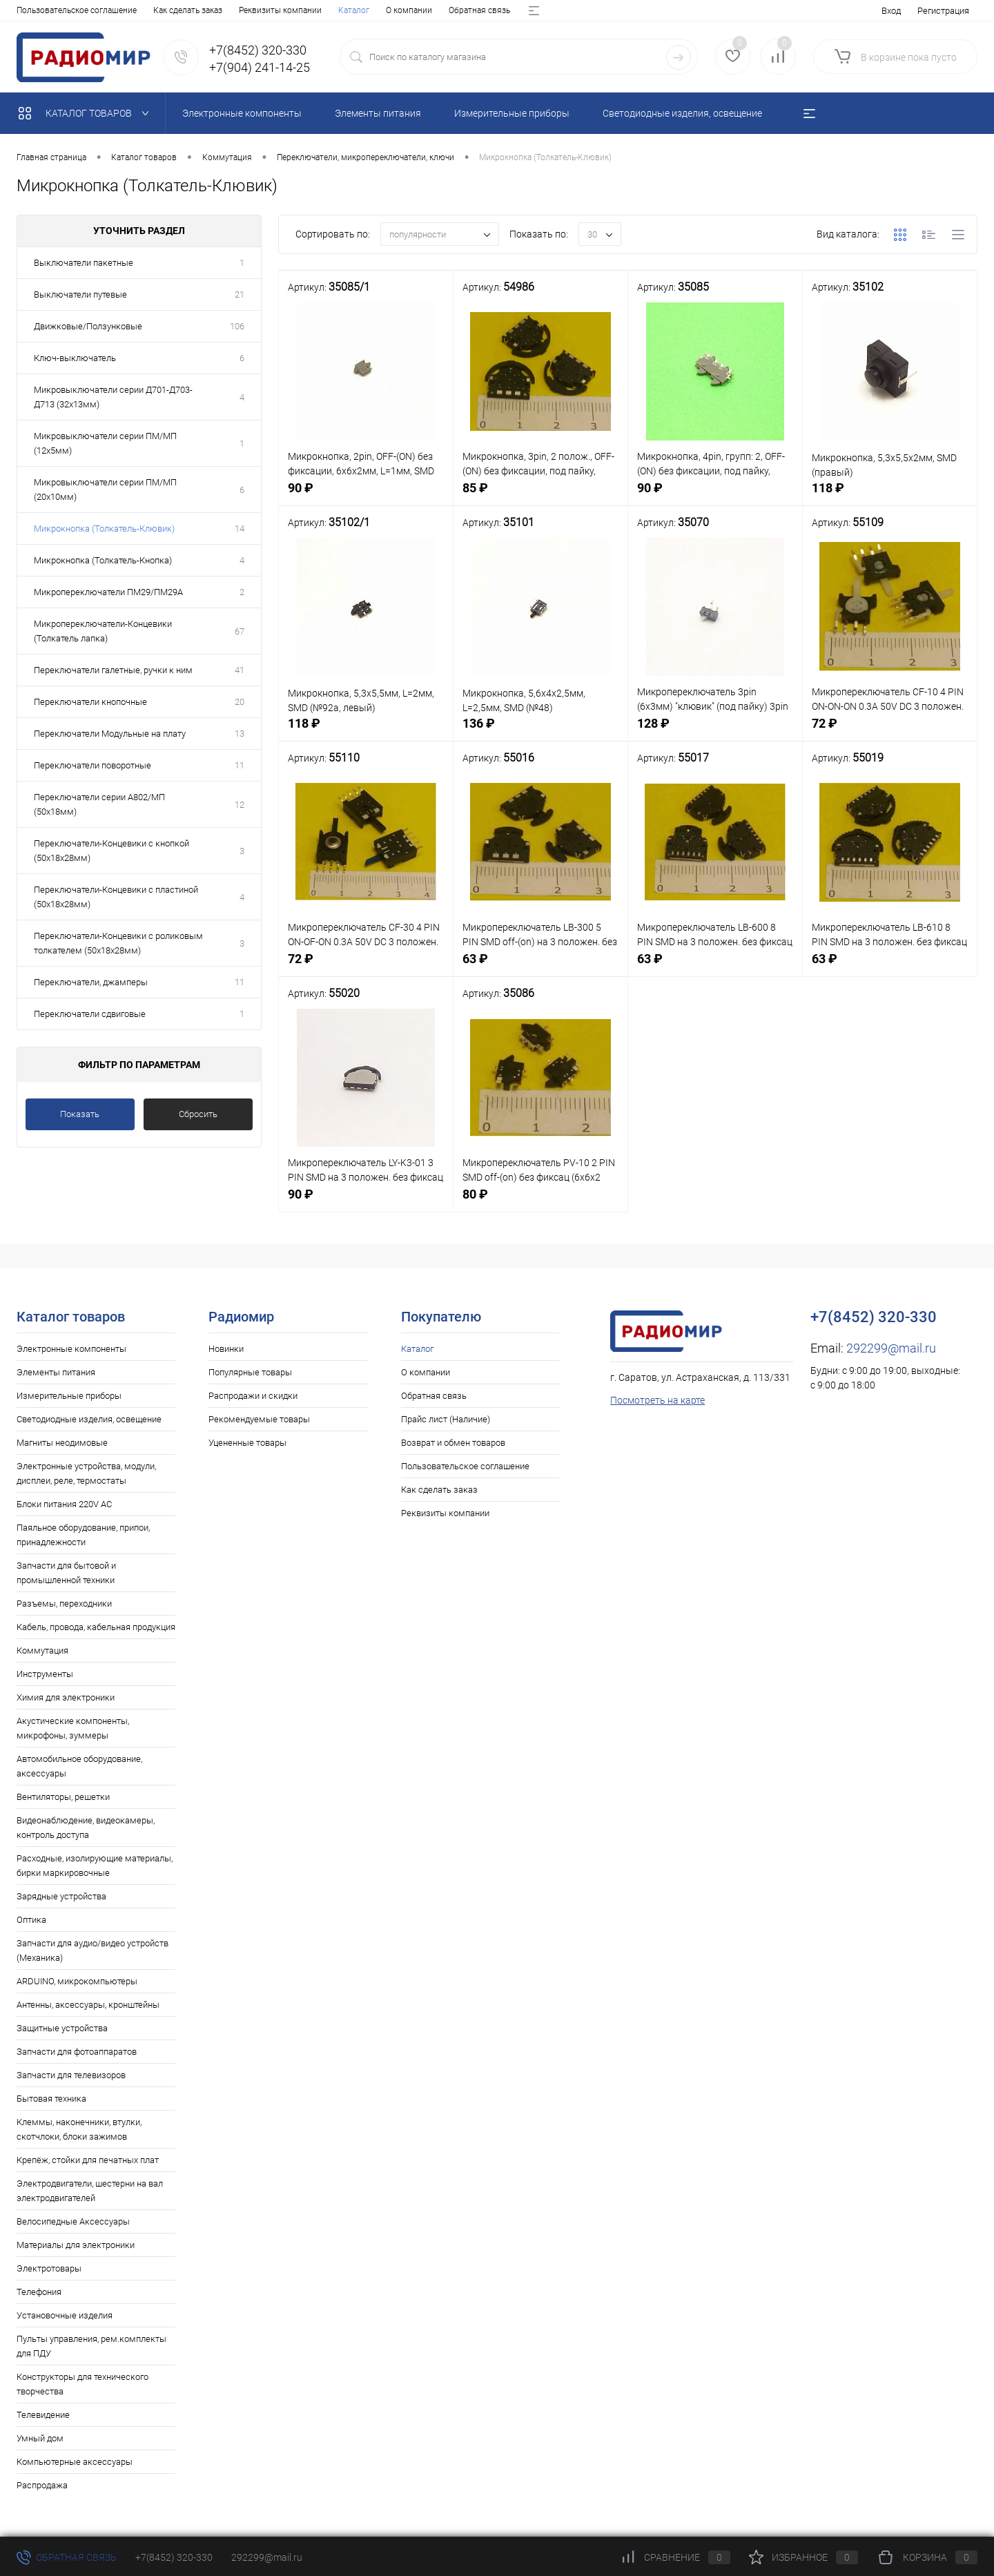 Image resolution: width=994 pixels, height=2576 pixels. I want to click on Уцененные товары, so click(247, 1442).